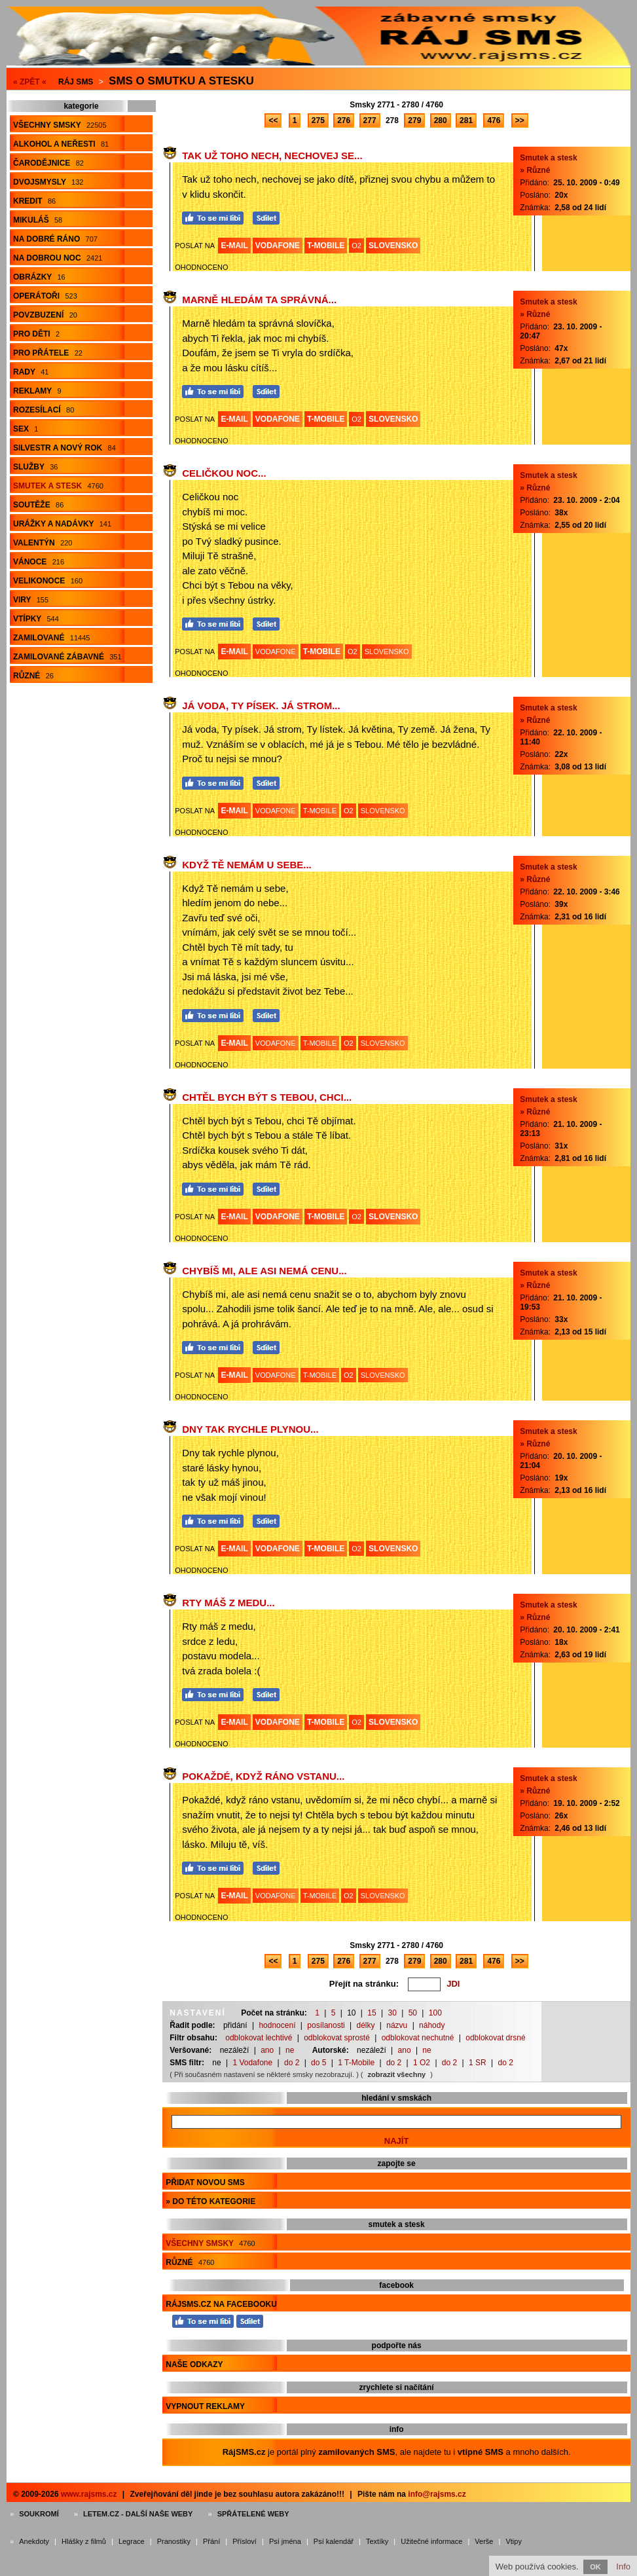 Image resolution: width=637 pixels, height=2576 pixels. Describe the element at coordinates (247, 864) in the screenshot. I see `Když Tě nemám u sebe...` at that location.